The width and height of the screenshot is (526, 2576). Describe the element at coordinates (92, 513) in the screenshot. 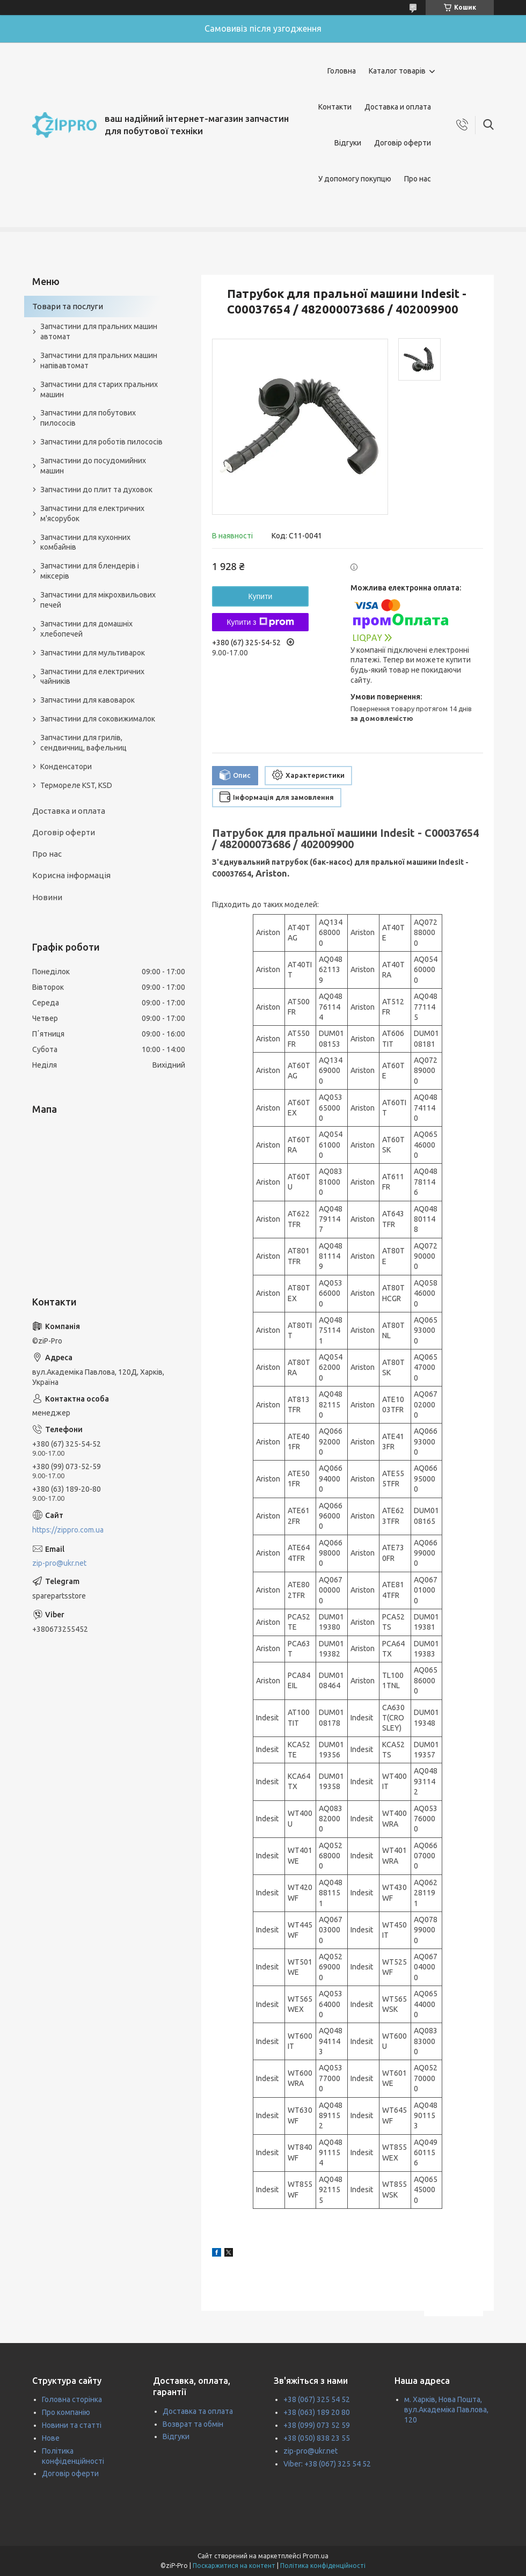

I see `Запчастини для електричних м'ясорубок` at that location.